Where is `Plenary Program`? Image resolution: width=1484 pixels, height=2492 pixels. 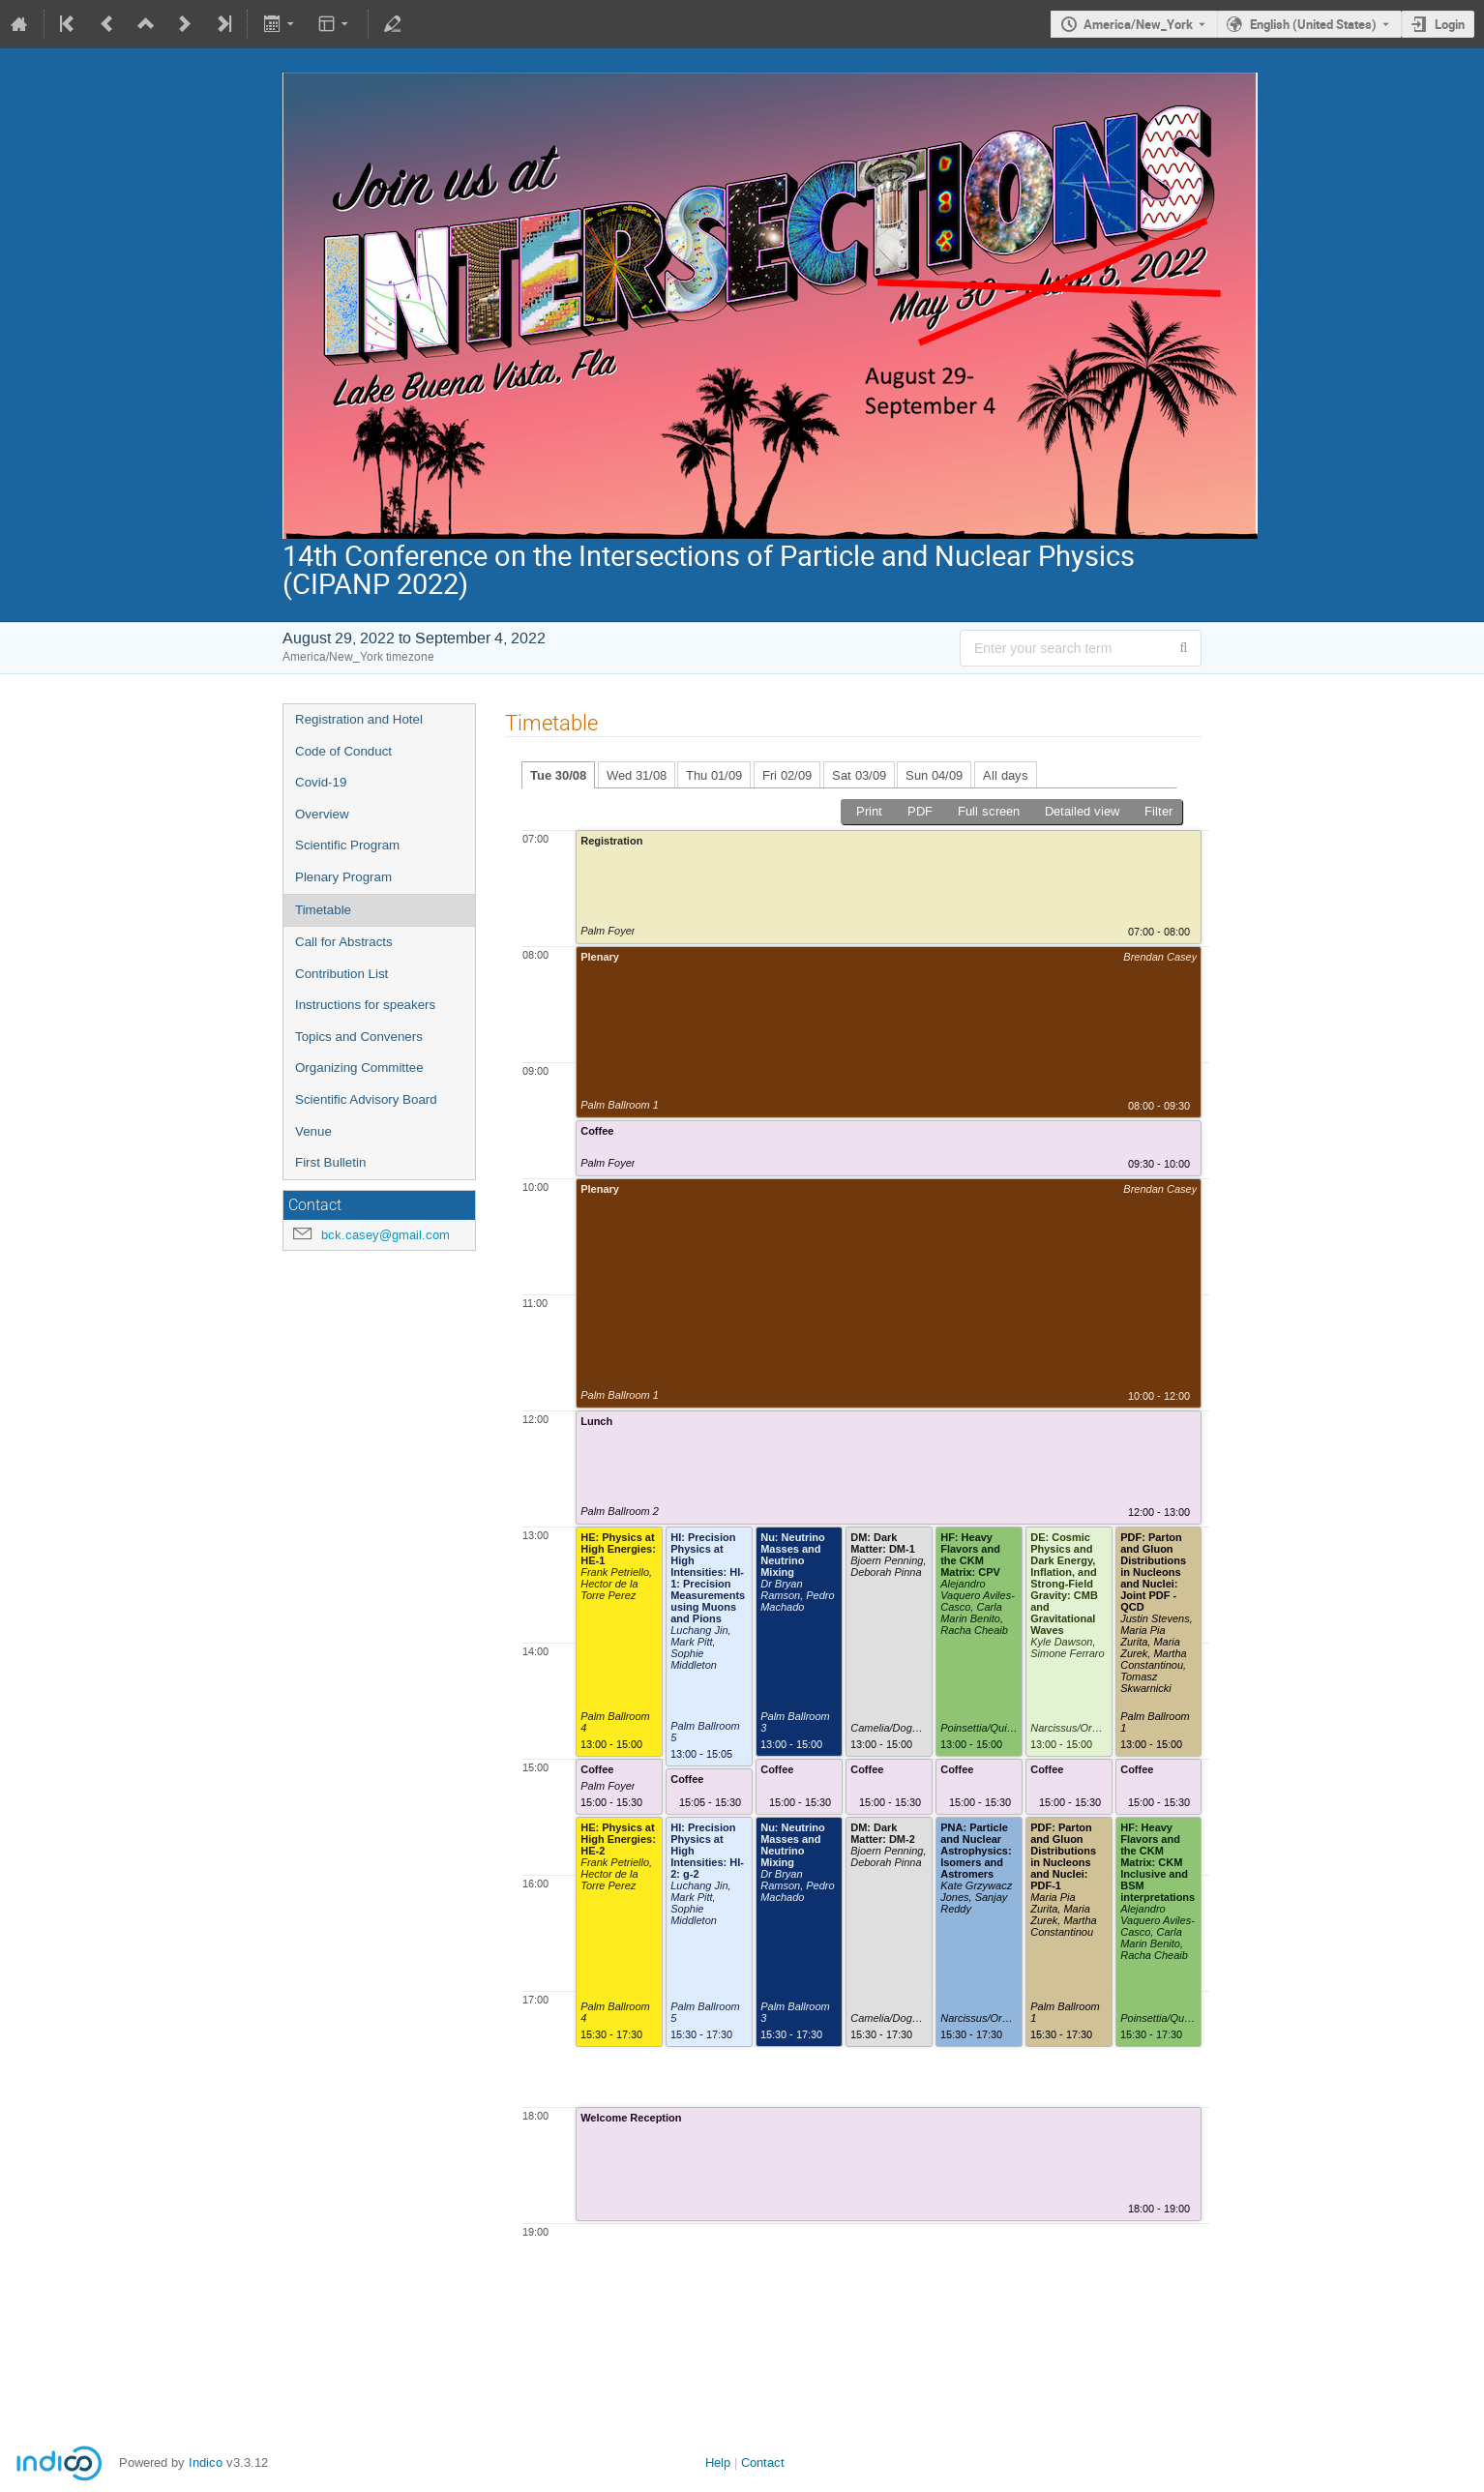
Plenary Program is located at coordinates (343, 877).